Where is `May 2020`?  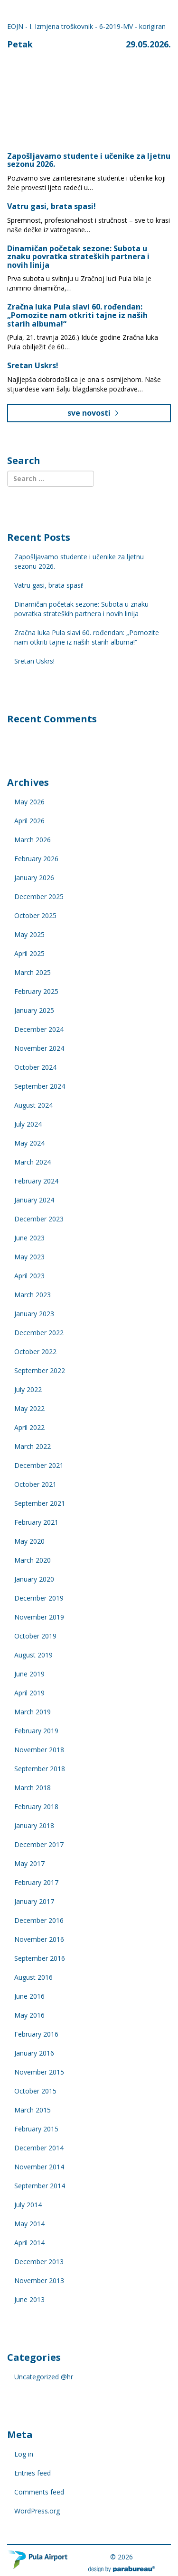
May 2020 is located at coordinates (29, 1541).